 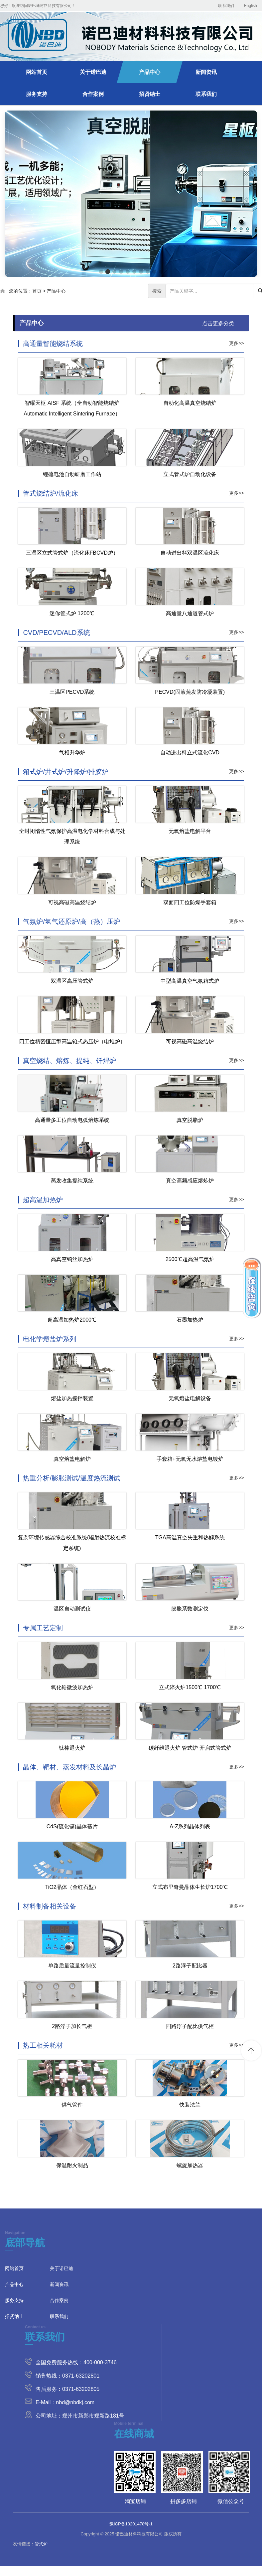 What do you see at coordinates (56, 632) in the screenshot?
I see `CVD/PECVD/ALD系统` at bounding box center [56, 632].